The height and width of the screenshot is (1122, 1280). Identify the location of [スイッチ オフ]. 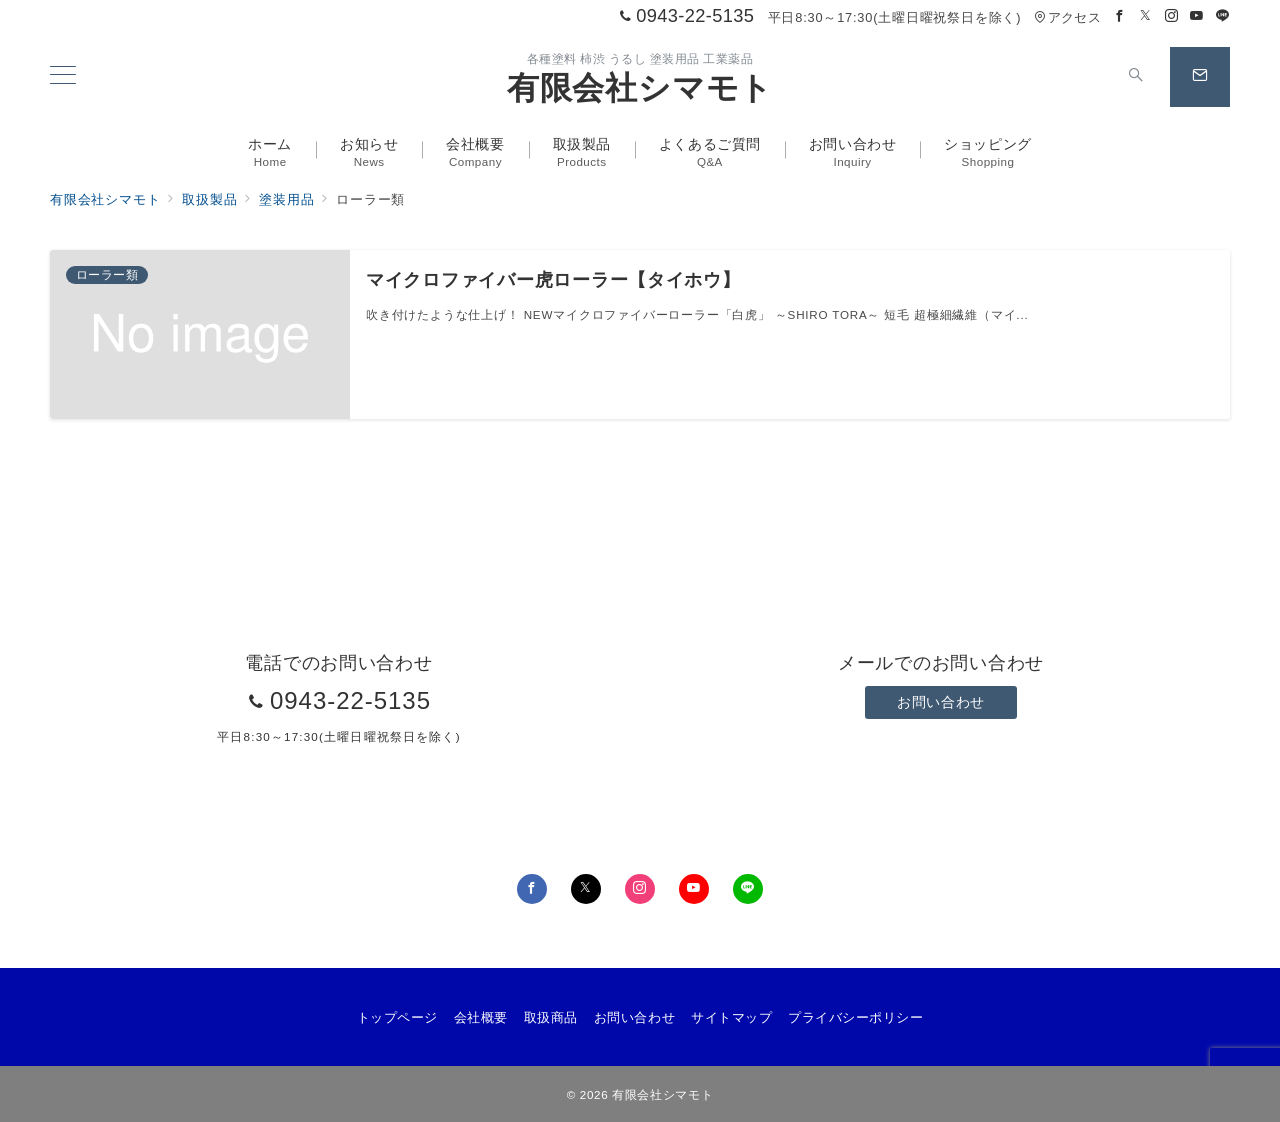
(1136, 77).